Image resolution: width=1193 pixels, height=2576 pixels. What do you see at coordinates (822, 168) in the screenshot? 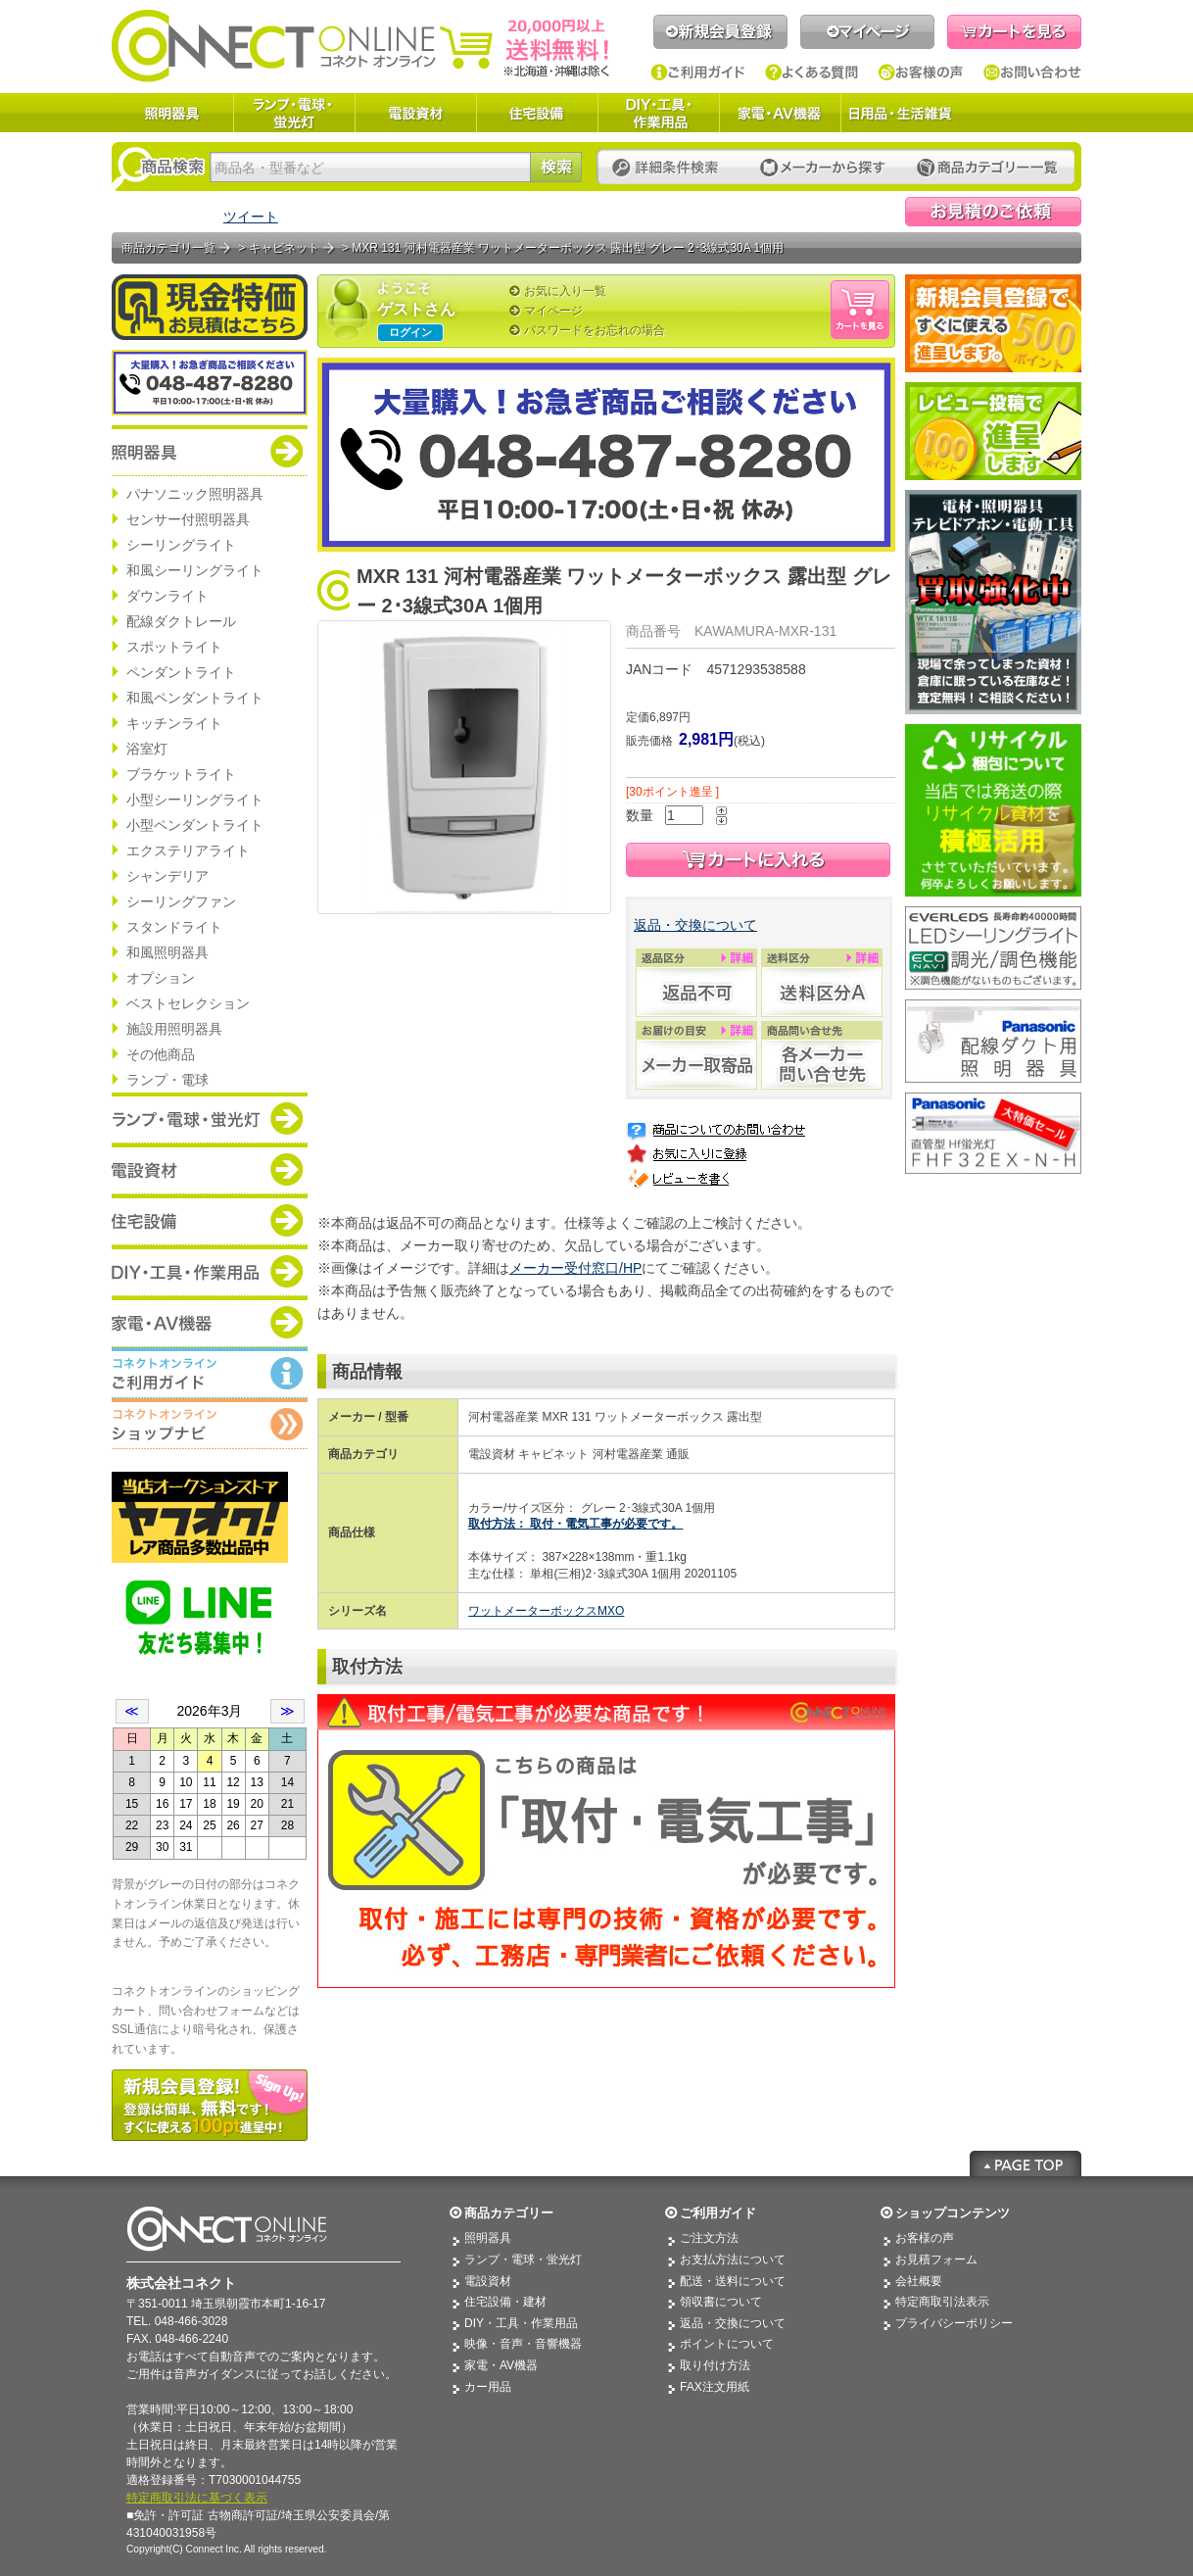
I see `メーカーから探す` at bounding box center [822, 168].